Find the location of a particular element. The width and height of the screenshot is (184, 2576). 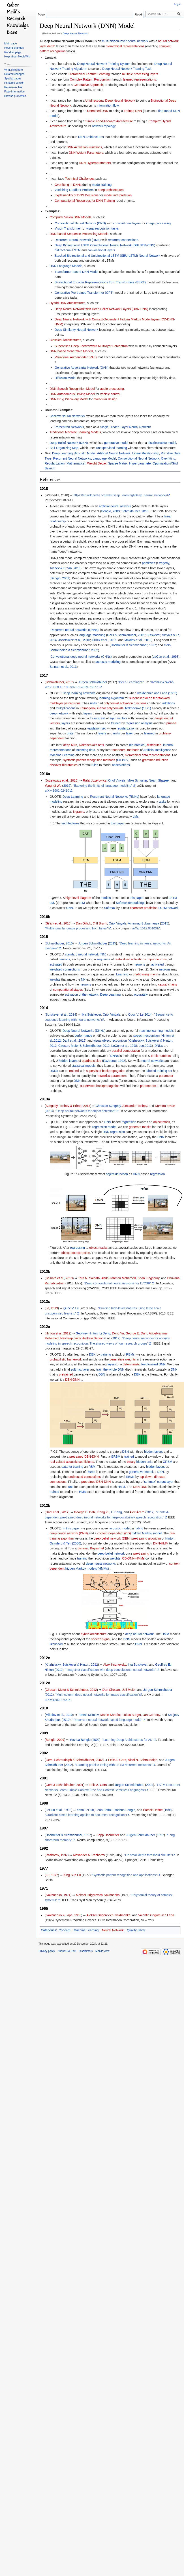

training set is located at coordinates (97, 718).